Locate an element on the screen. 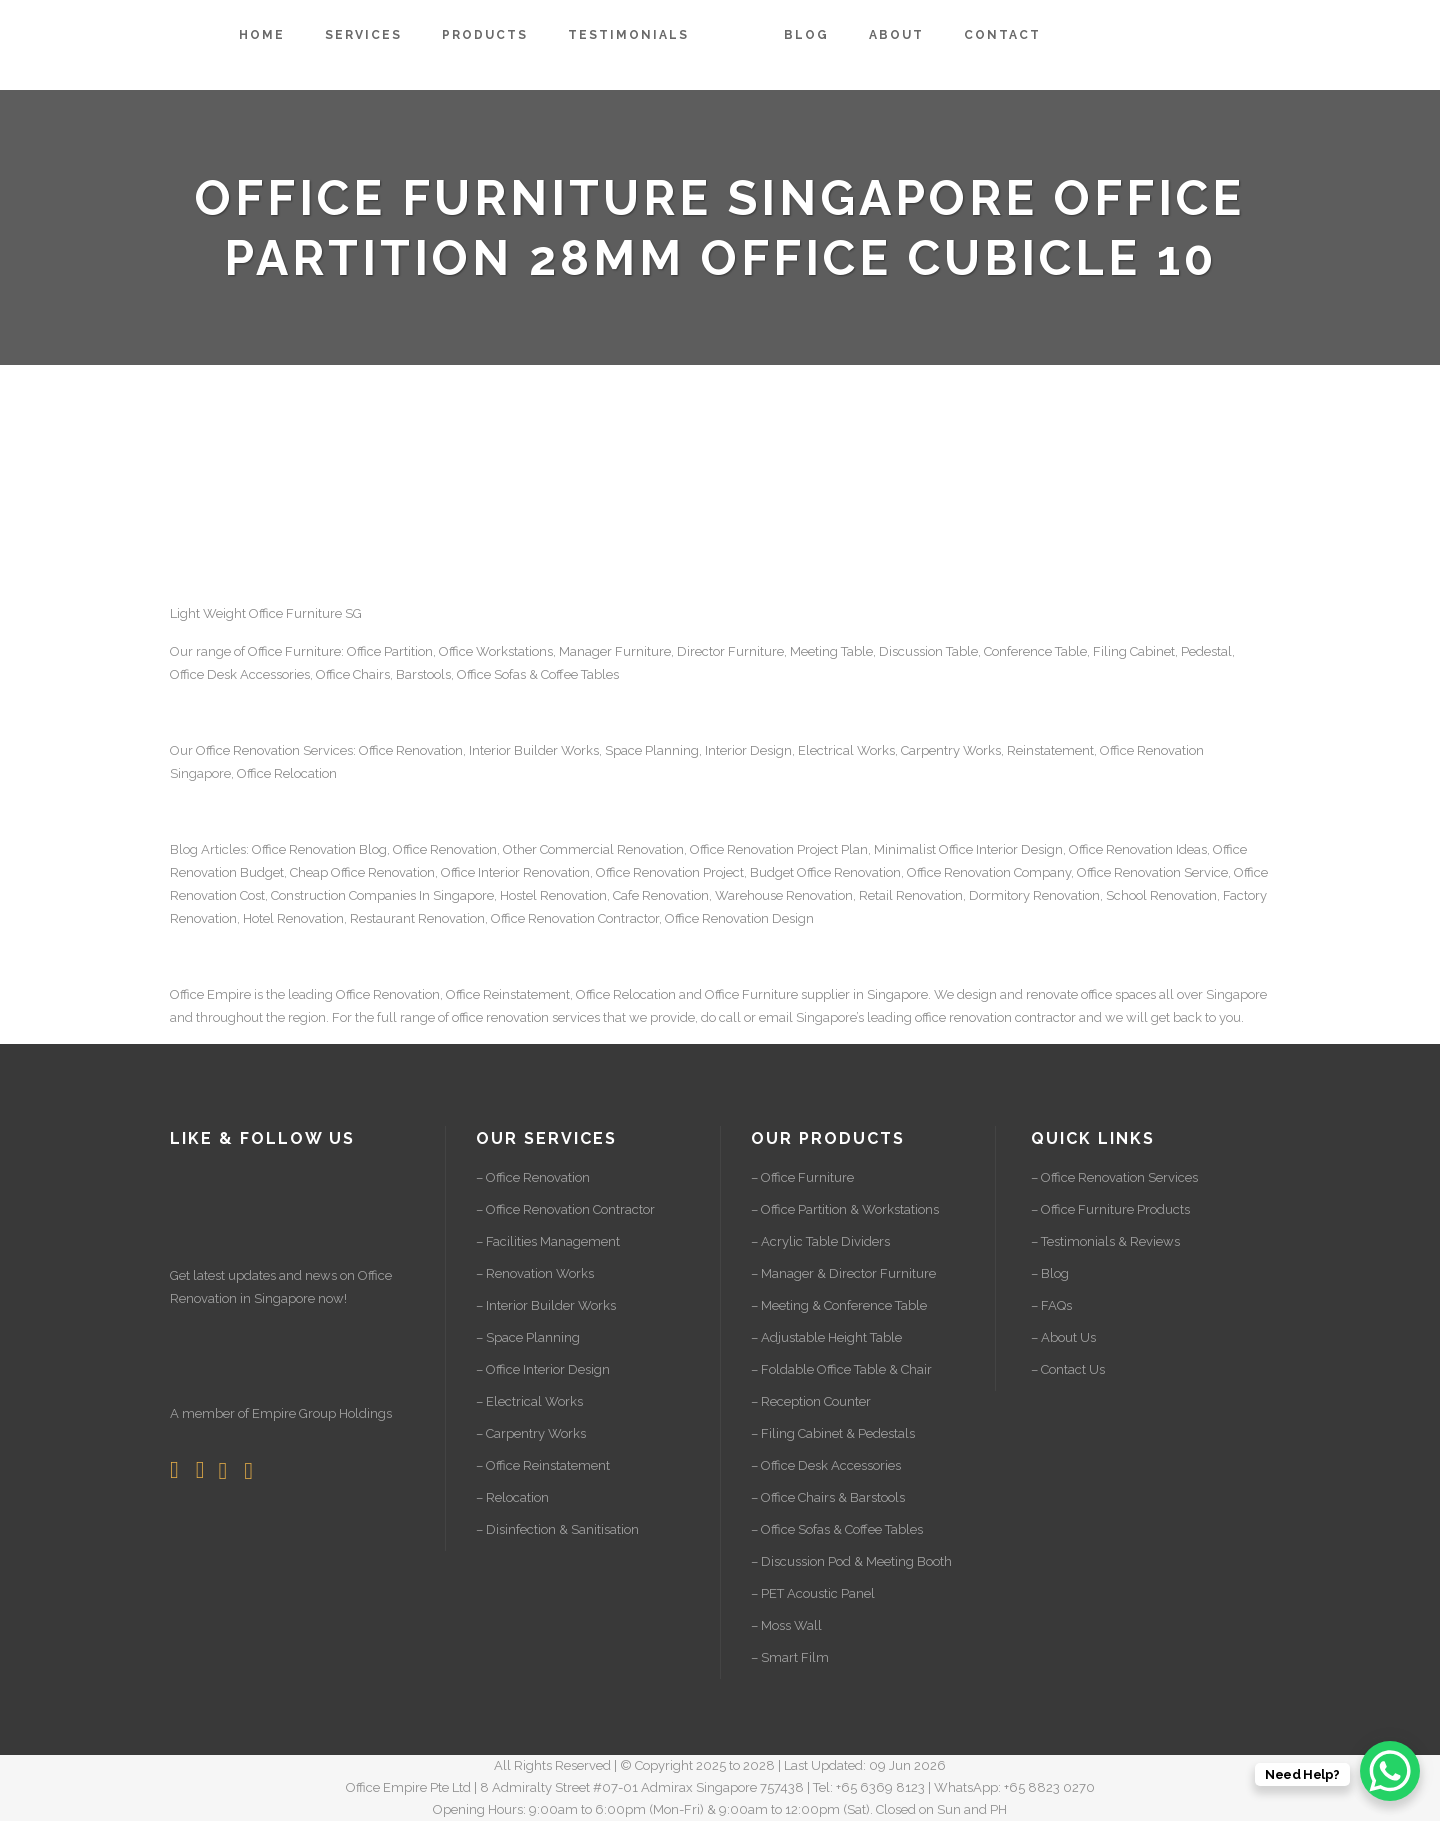 The height and width of the screenshot is (1821, 1440). Conference Table is located at coordinates (1035, 651).